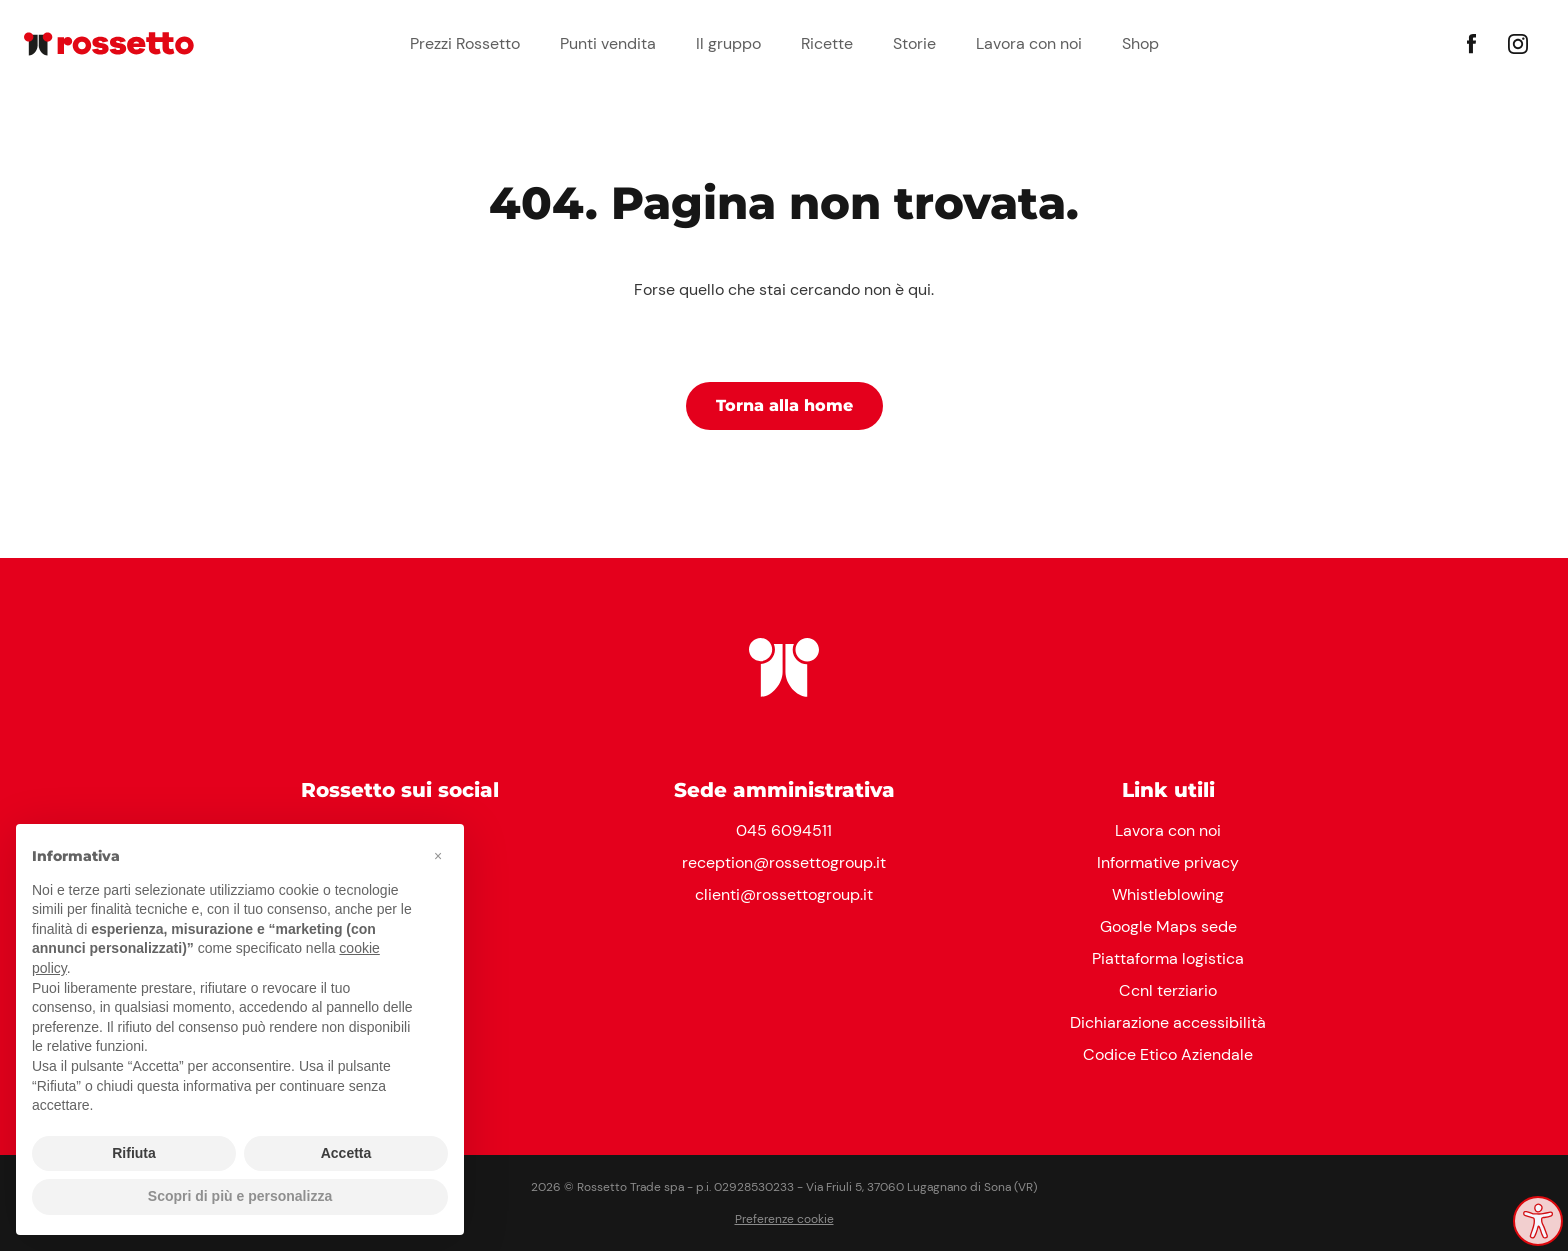  Describe the element at coordinates (1168, 1054) in the screenshot. I see `Codice Etico Aziendale` at that location.